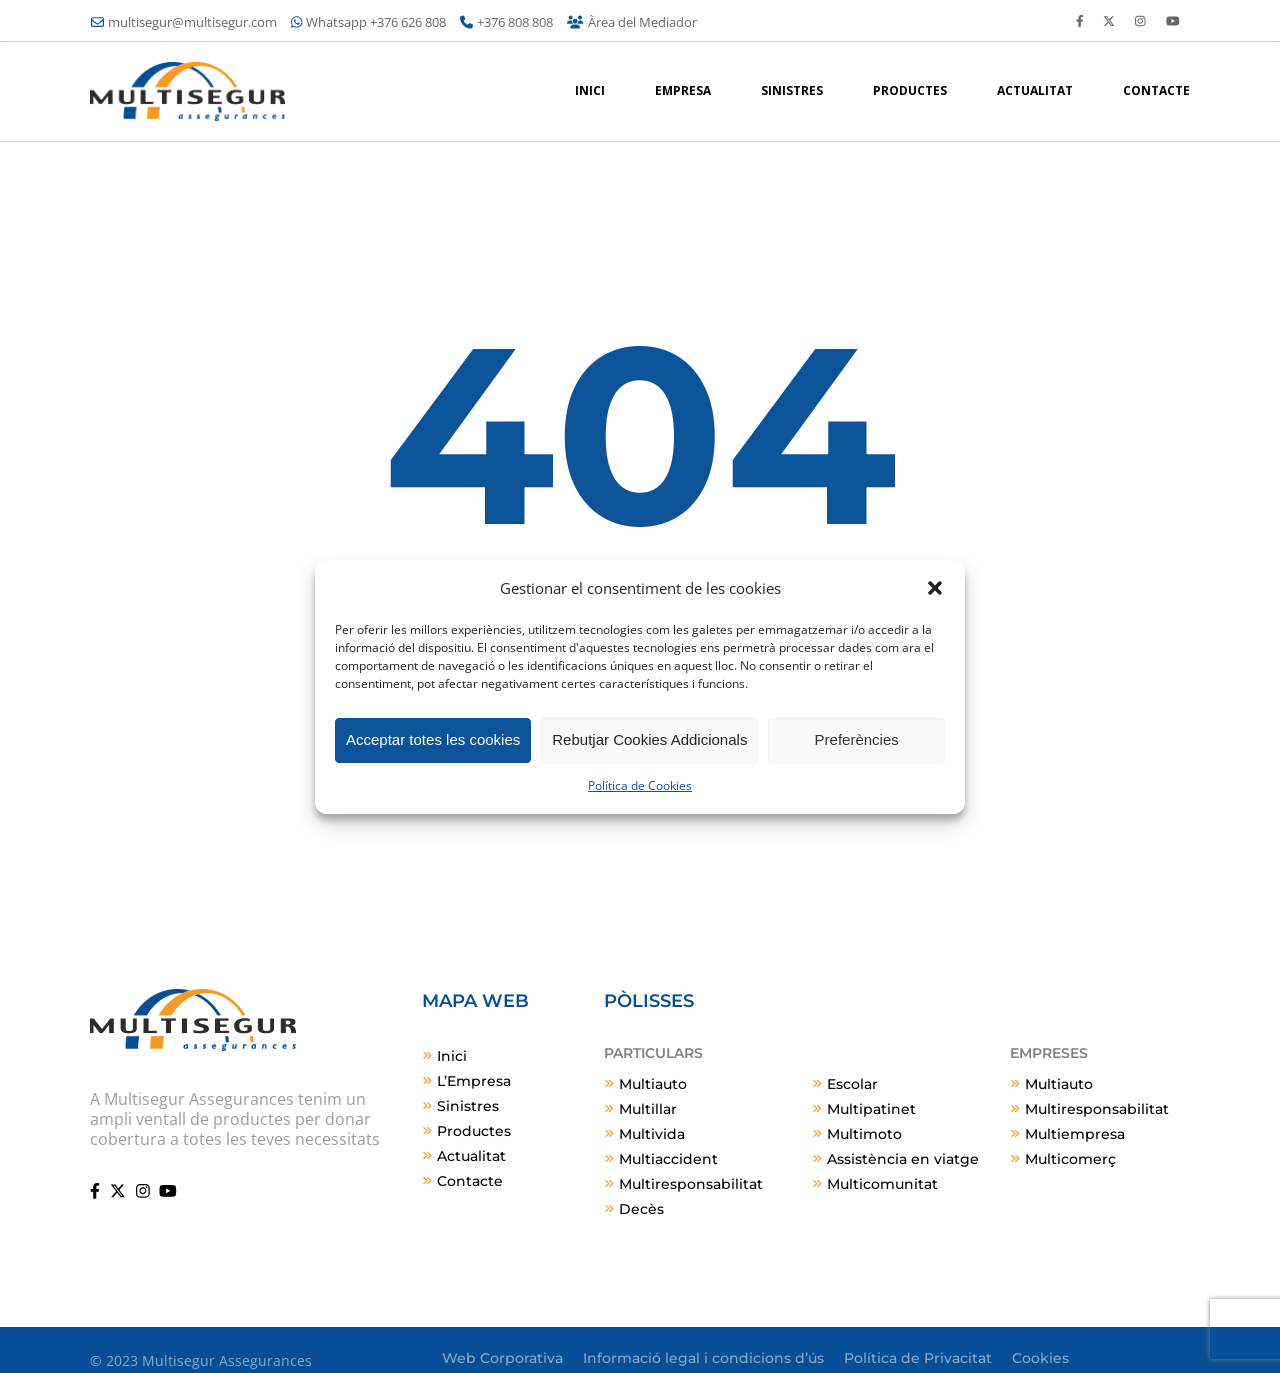 This screenshot has width=1280, height=1373. What do you see at coordinates (668, 1159) in the screenshot?
I see `Multiaccident` at bounding box center [668, 1159].